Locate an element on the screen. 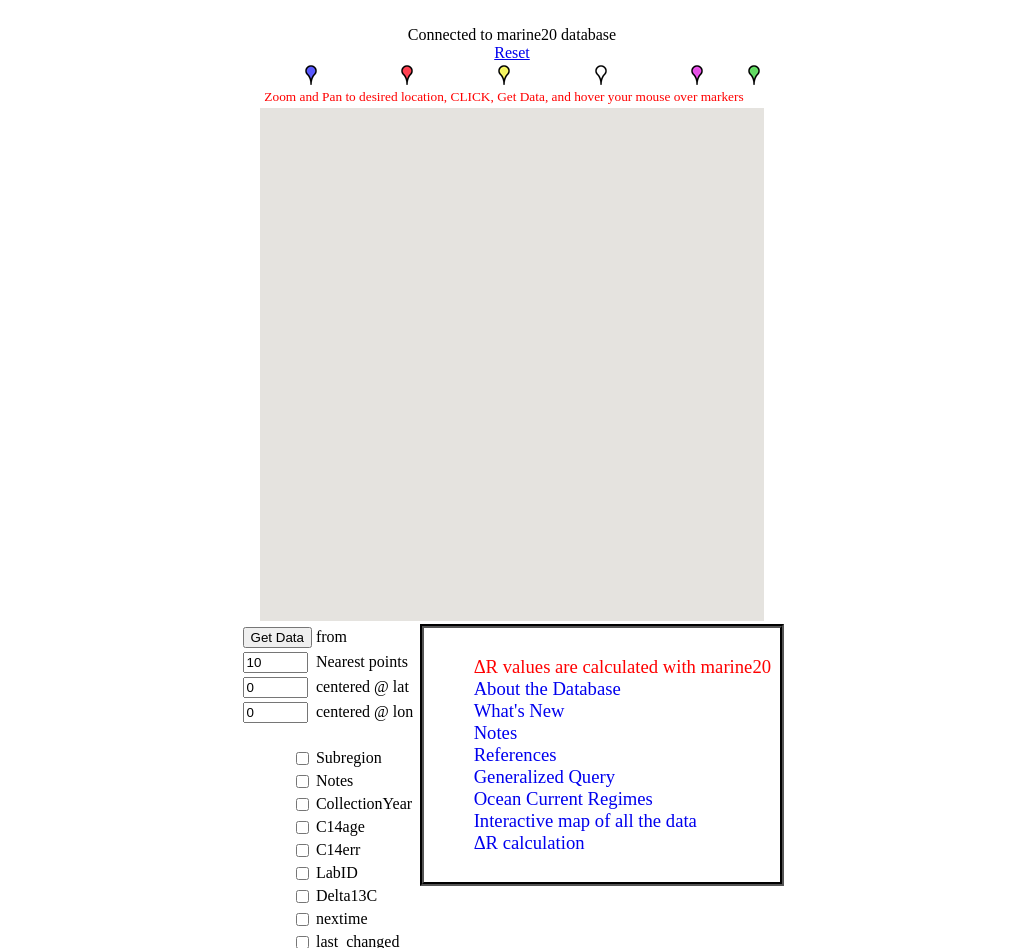  Generalized Query is located at coordinates (544, 776).